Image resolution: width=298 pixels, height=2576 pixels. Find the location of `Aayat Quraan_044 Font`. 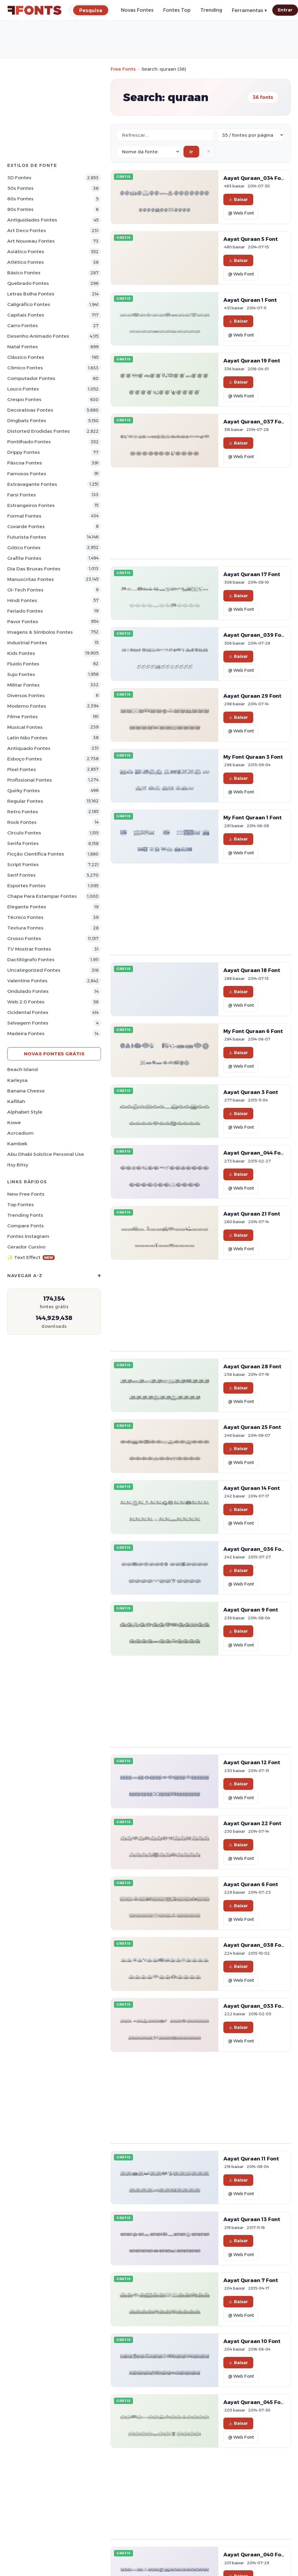

Aayat Quraan_044 Font is located at coordinates (254, 1153).